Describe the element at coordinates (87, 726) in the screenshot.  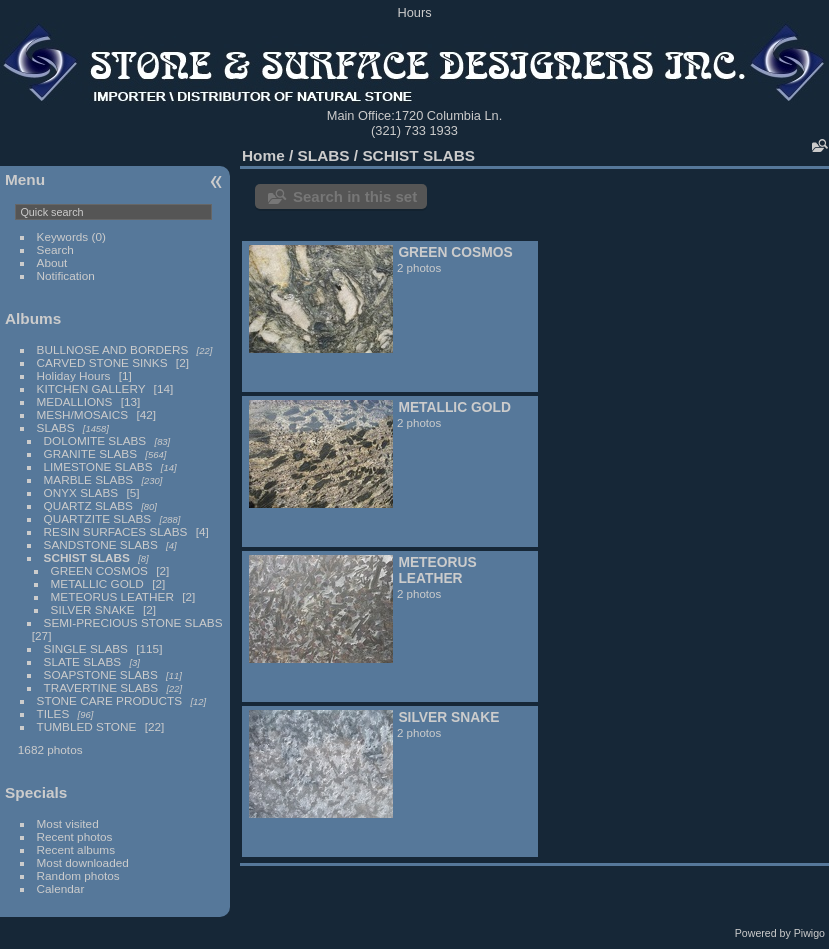
I see `TUMBLED STONE` at that location.